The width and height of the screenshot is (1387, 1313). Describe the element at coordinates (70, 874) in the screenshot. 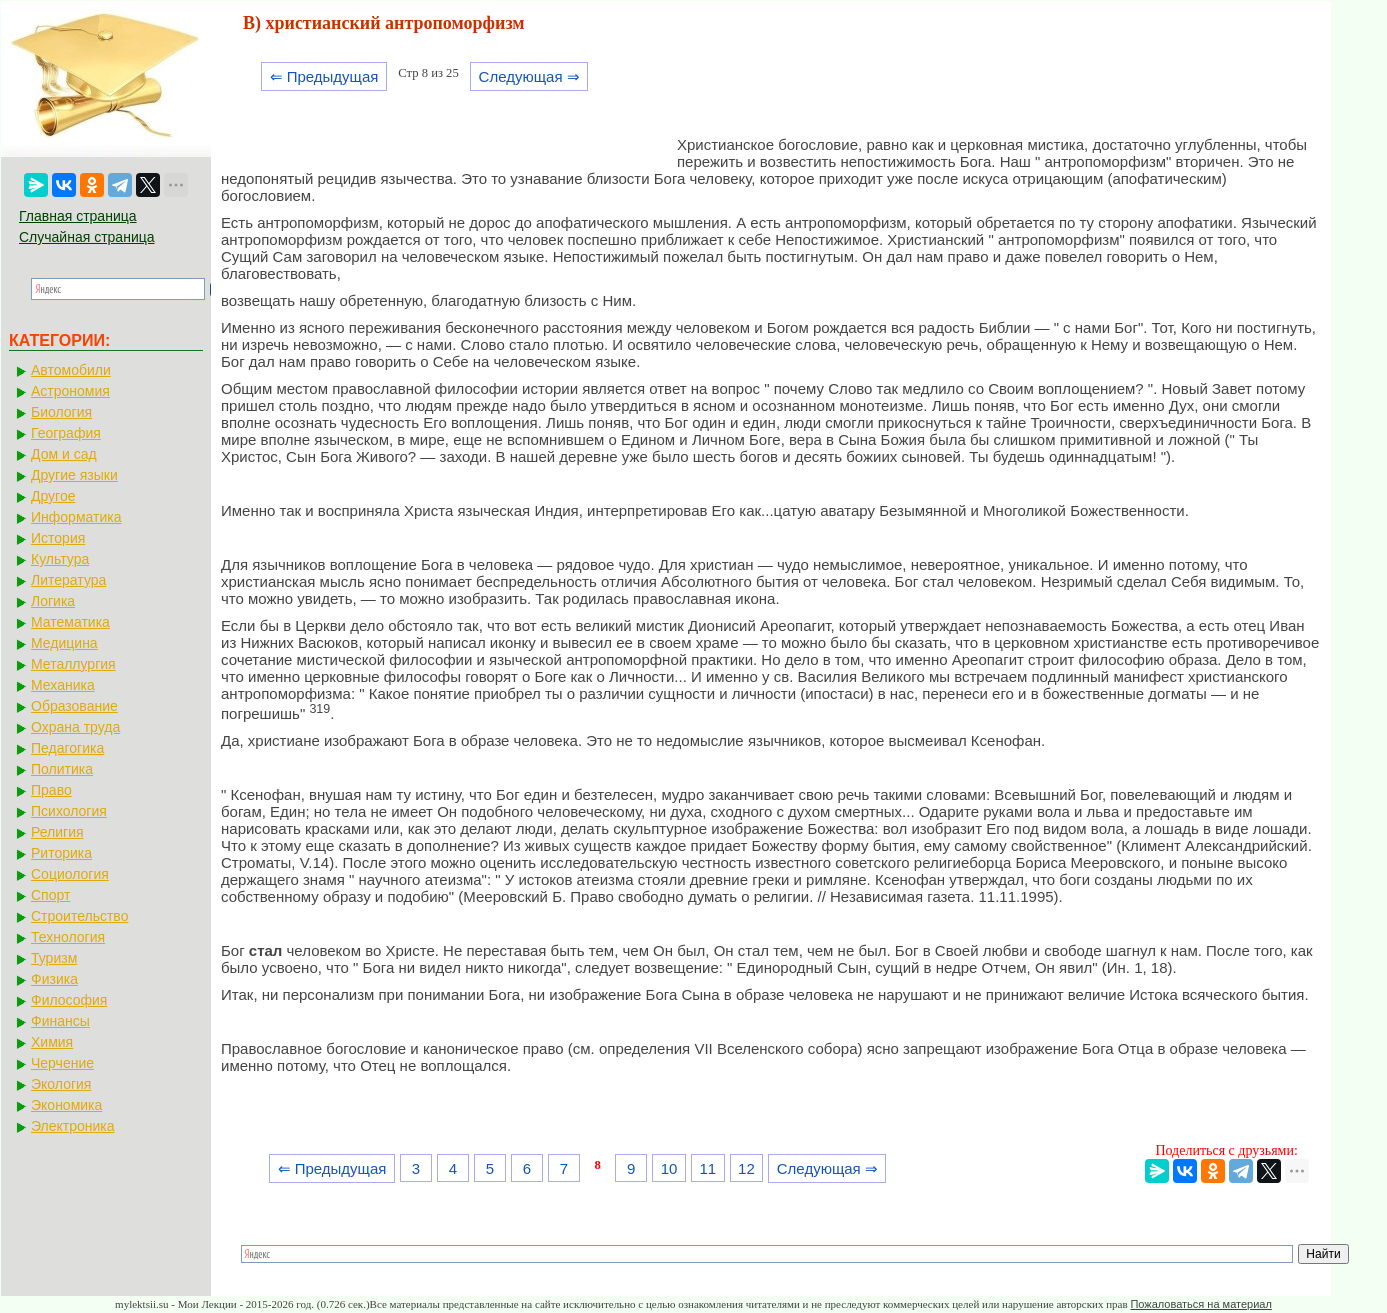

I see `Социология` at that location.